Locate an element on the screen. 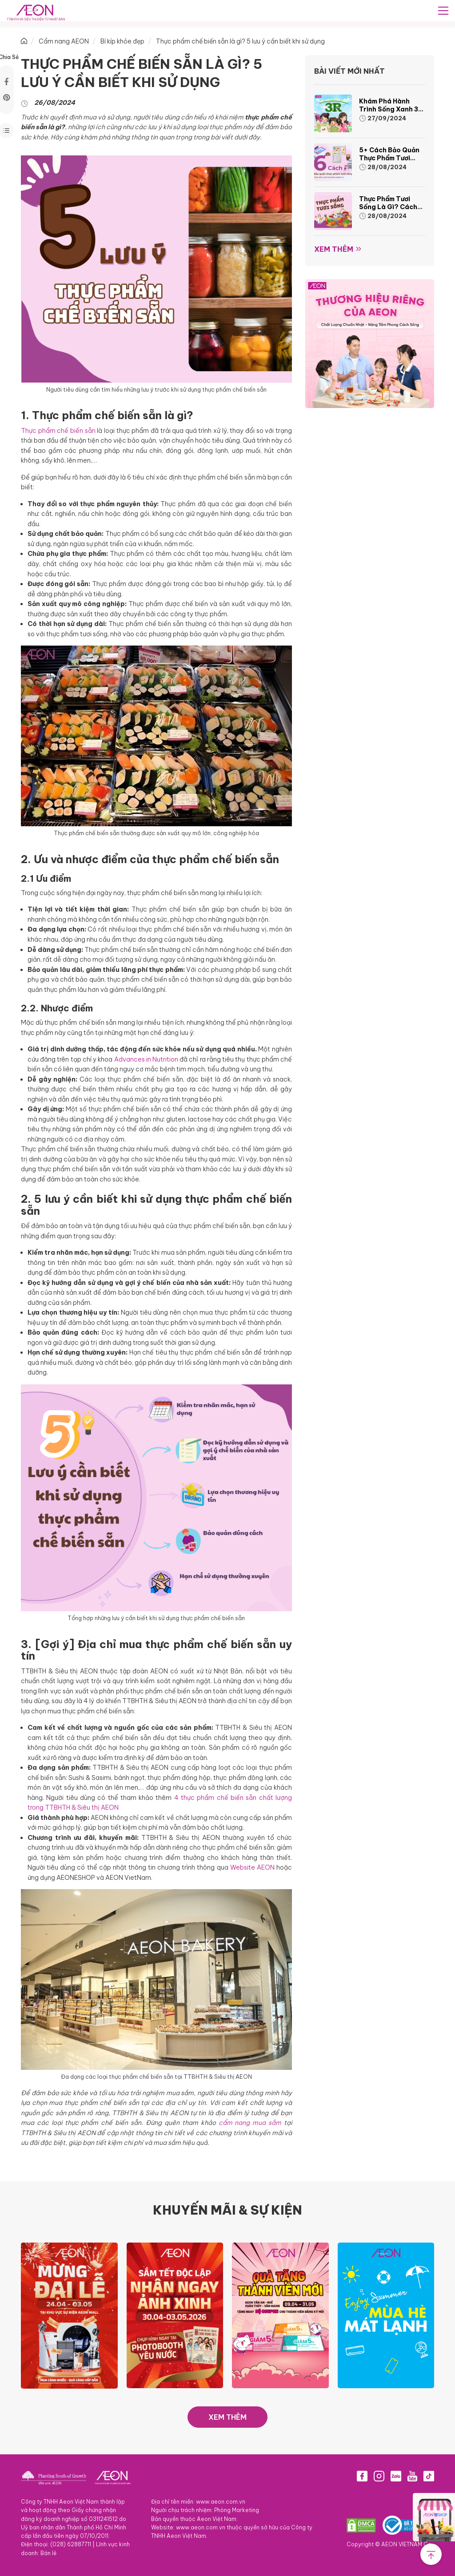  Thực phẩm chế biến sẵn is located at coordinates (58, 431).